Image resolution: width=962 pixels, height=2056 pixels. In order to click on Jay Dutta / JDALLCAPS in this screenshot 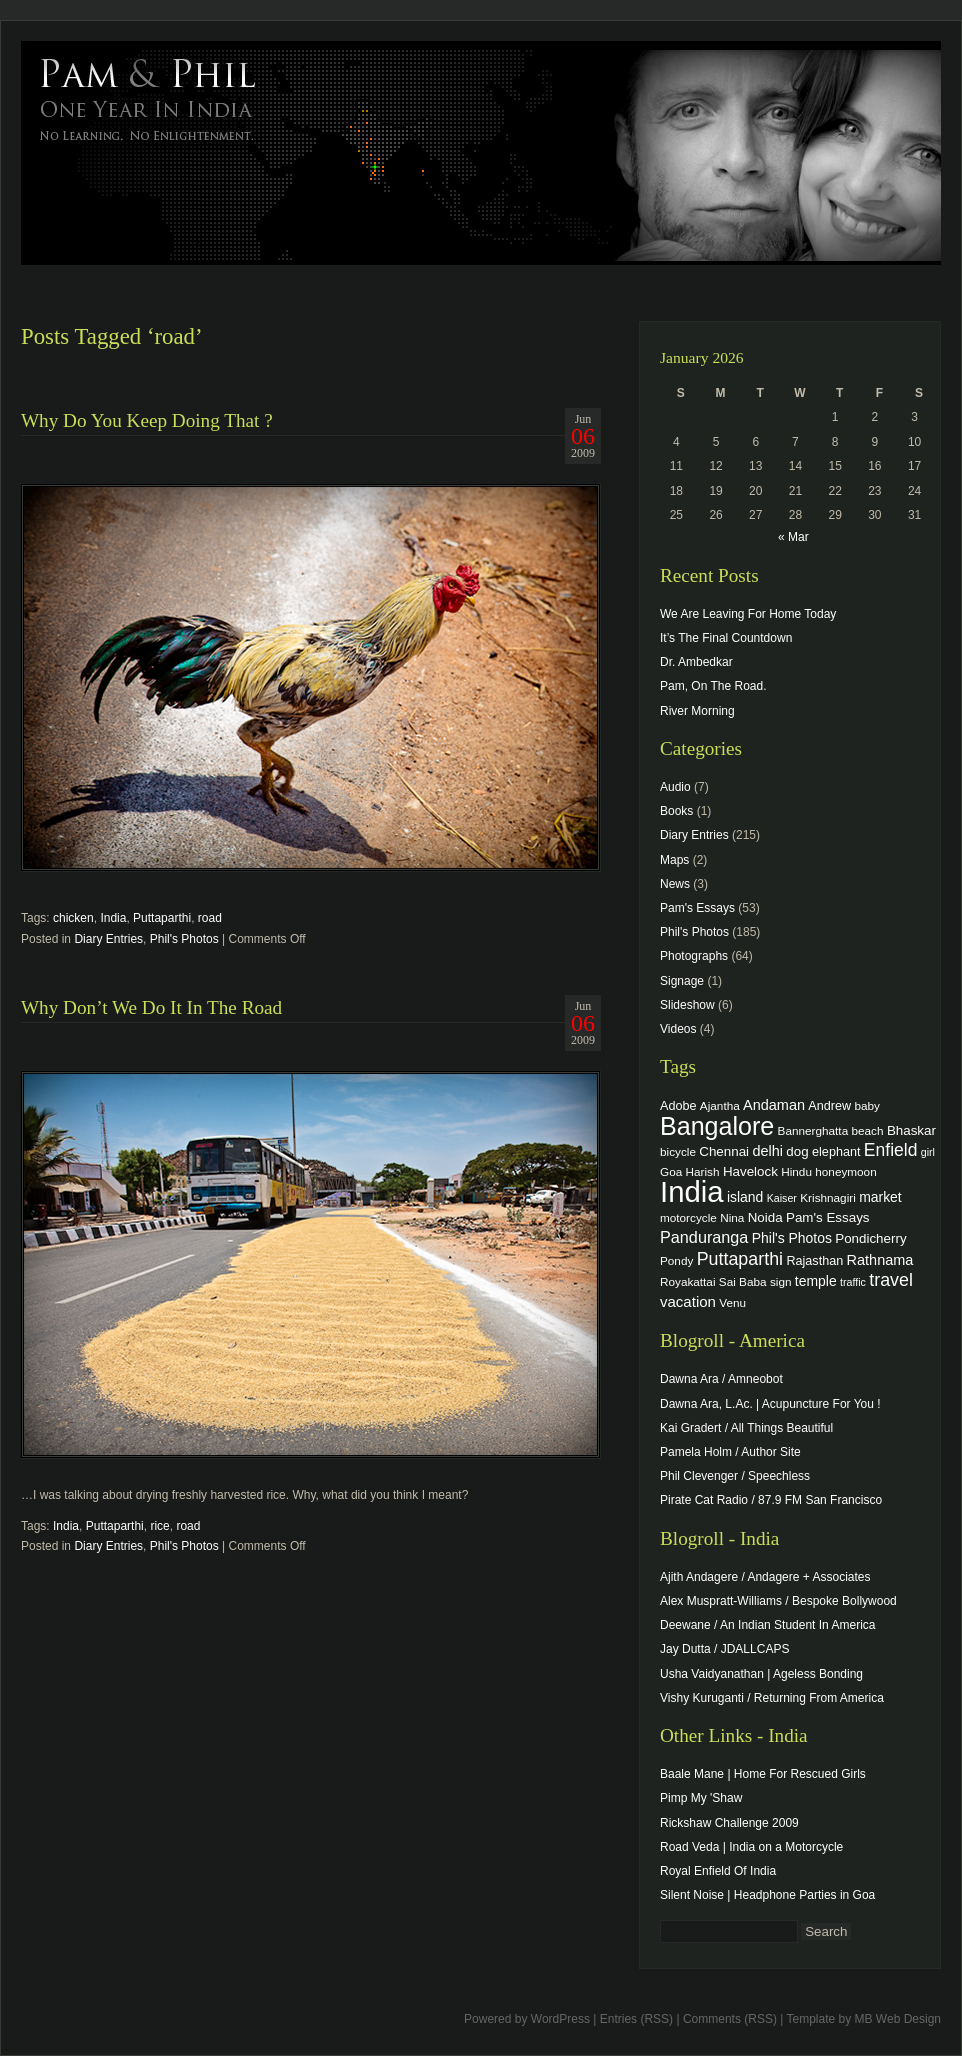, I will do `click(724, 1649)`.